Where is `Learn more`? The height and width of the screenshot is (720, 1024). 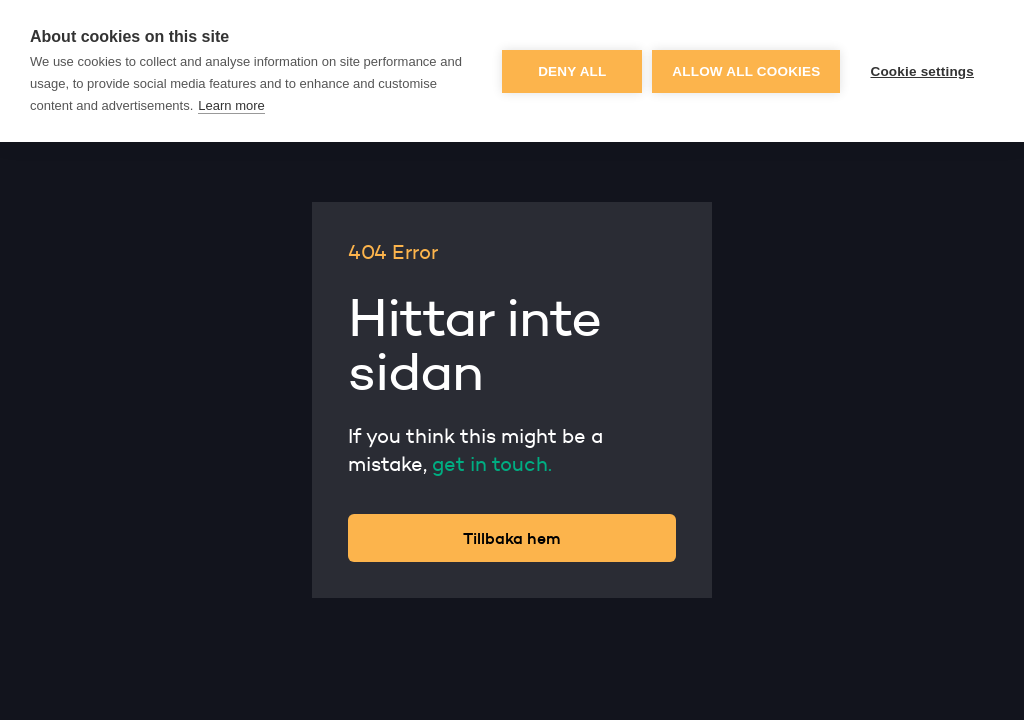 Learn more is located at coordinates (231, 105).